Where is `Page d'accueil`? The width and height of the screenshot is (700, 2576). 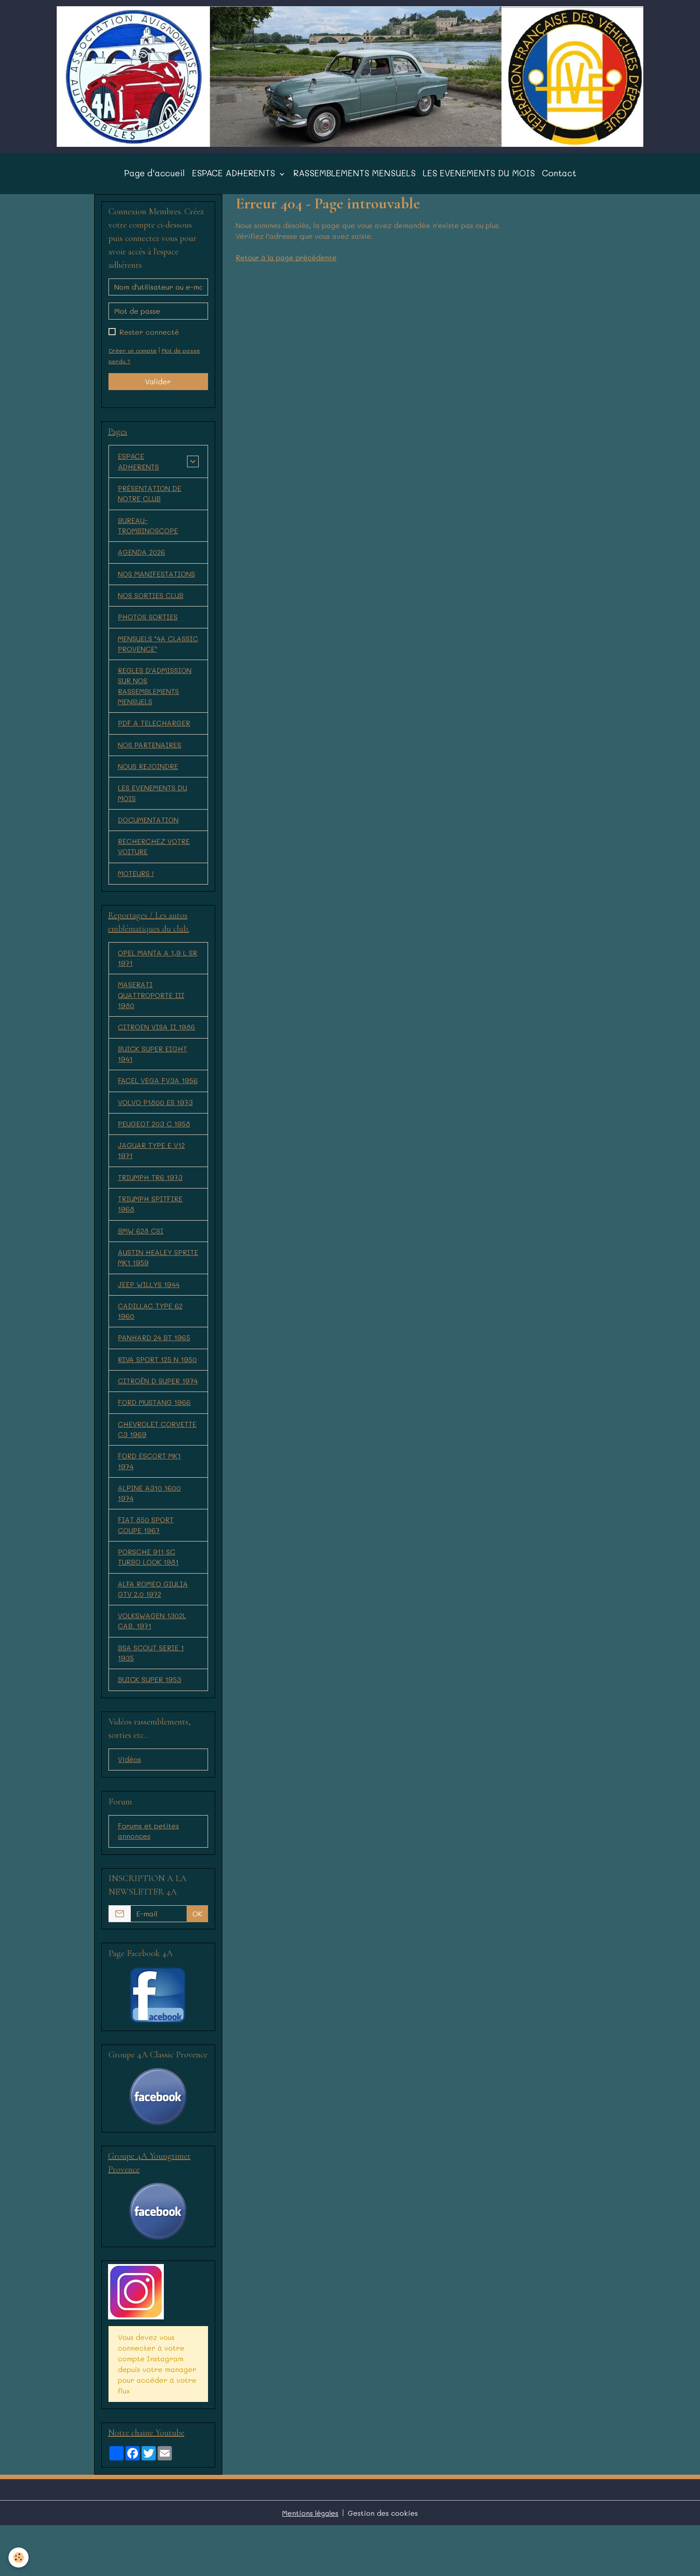 Page d'accueil is located at coordinates (154, 179).